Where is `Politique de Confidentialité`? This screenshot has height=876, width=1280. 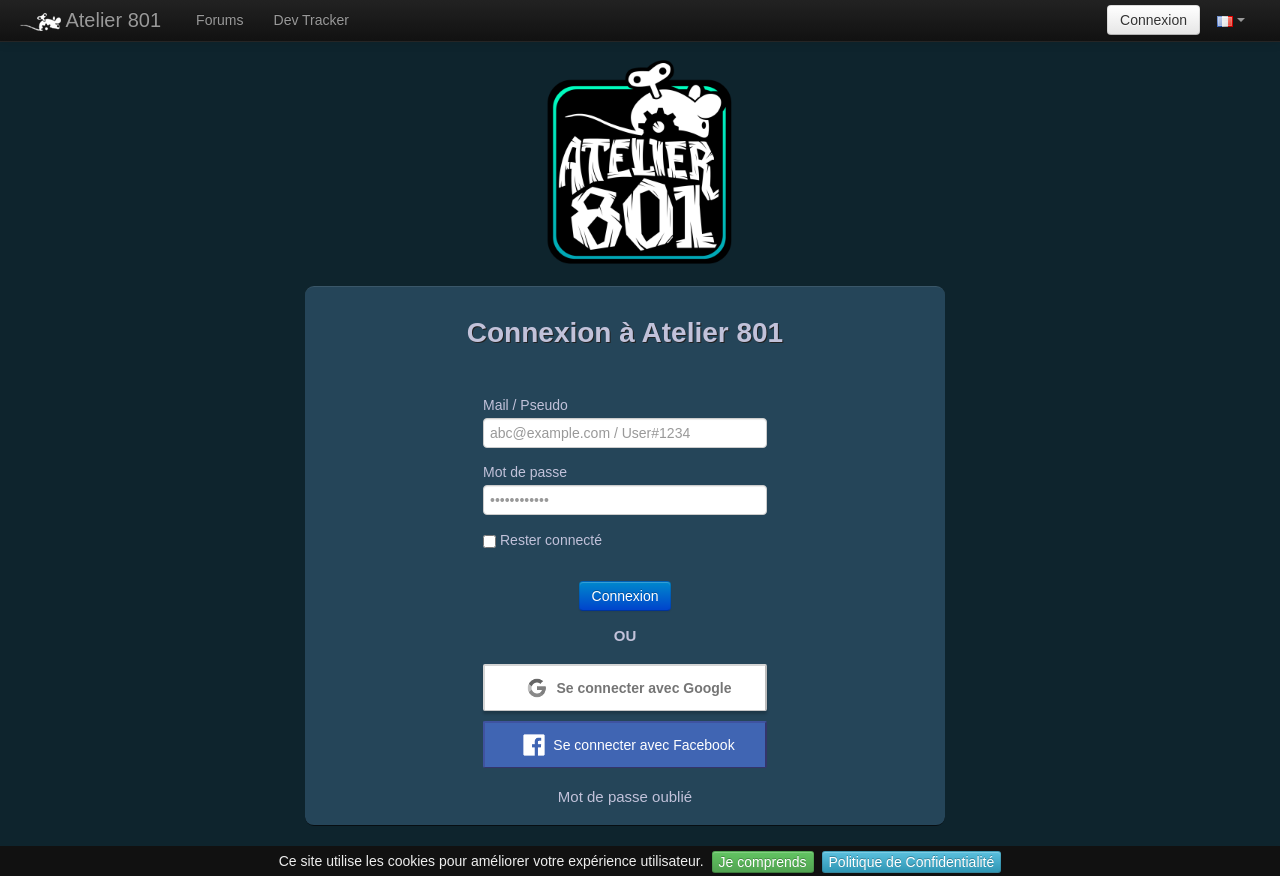 Politique de Confidentialité is located at coordinates (912, 862).